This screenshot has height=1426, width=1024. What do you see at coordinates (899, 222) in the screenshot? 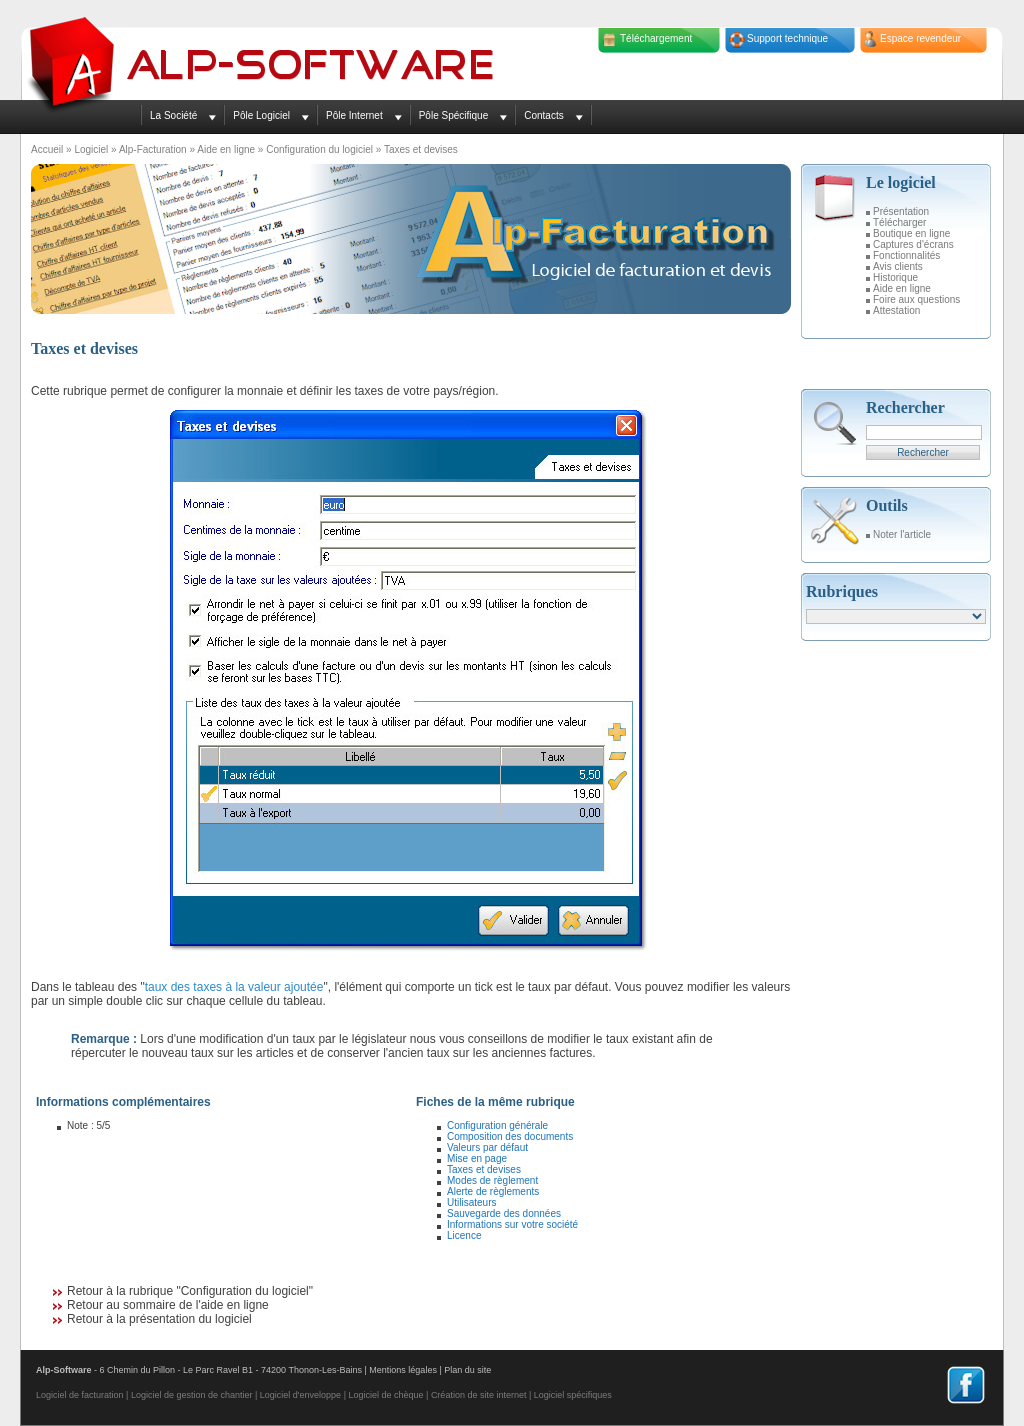
I see `Télécharger` at bounding box center [899, 222].